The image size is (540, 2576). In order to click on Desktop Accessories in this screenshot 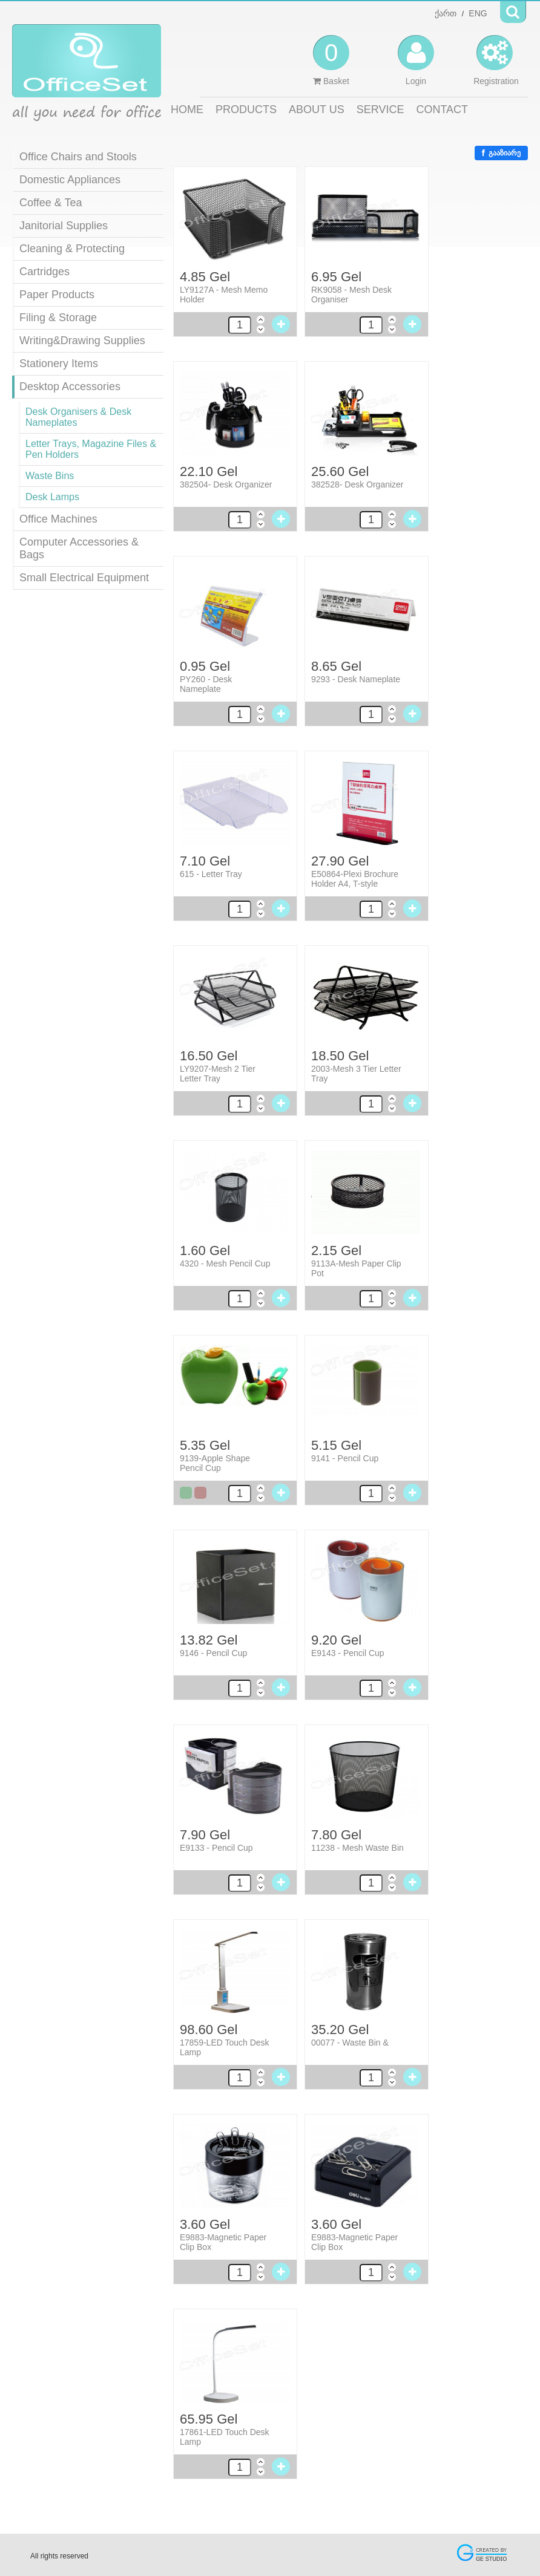, I will do `click(69, 386)`.